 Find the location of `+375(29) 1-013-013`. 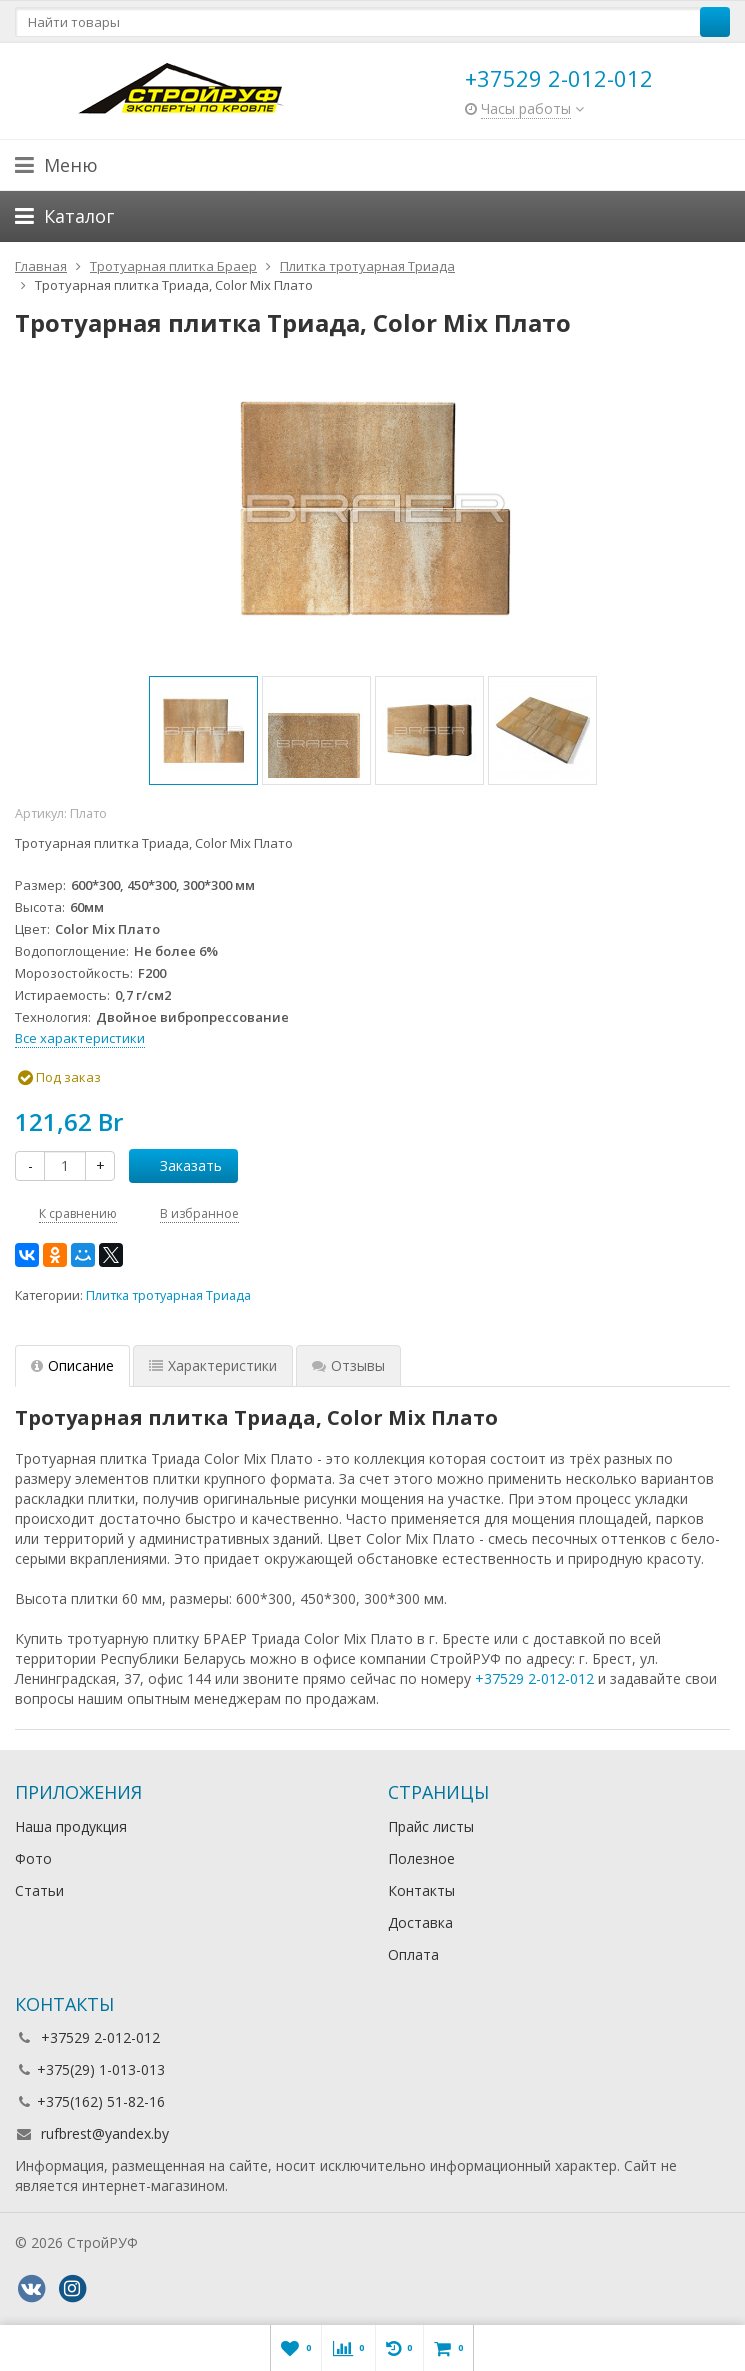

+375(29) 1-013-013 is located at coordinates (101, 2069).